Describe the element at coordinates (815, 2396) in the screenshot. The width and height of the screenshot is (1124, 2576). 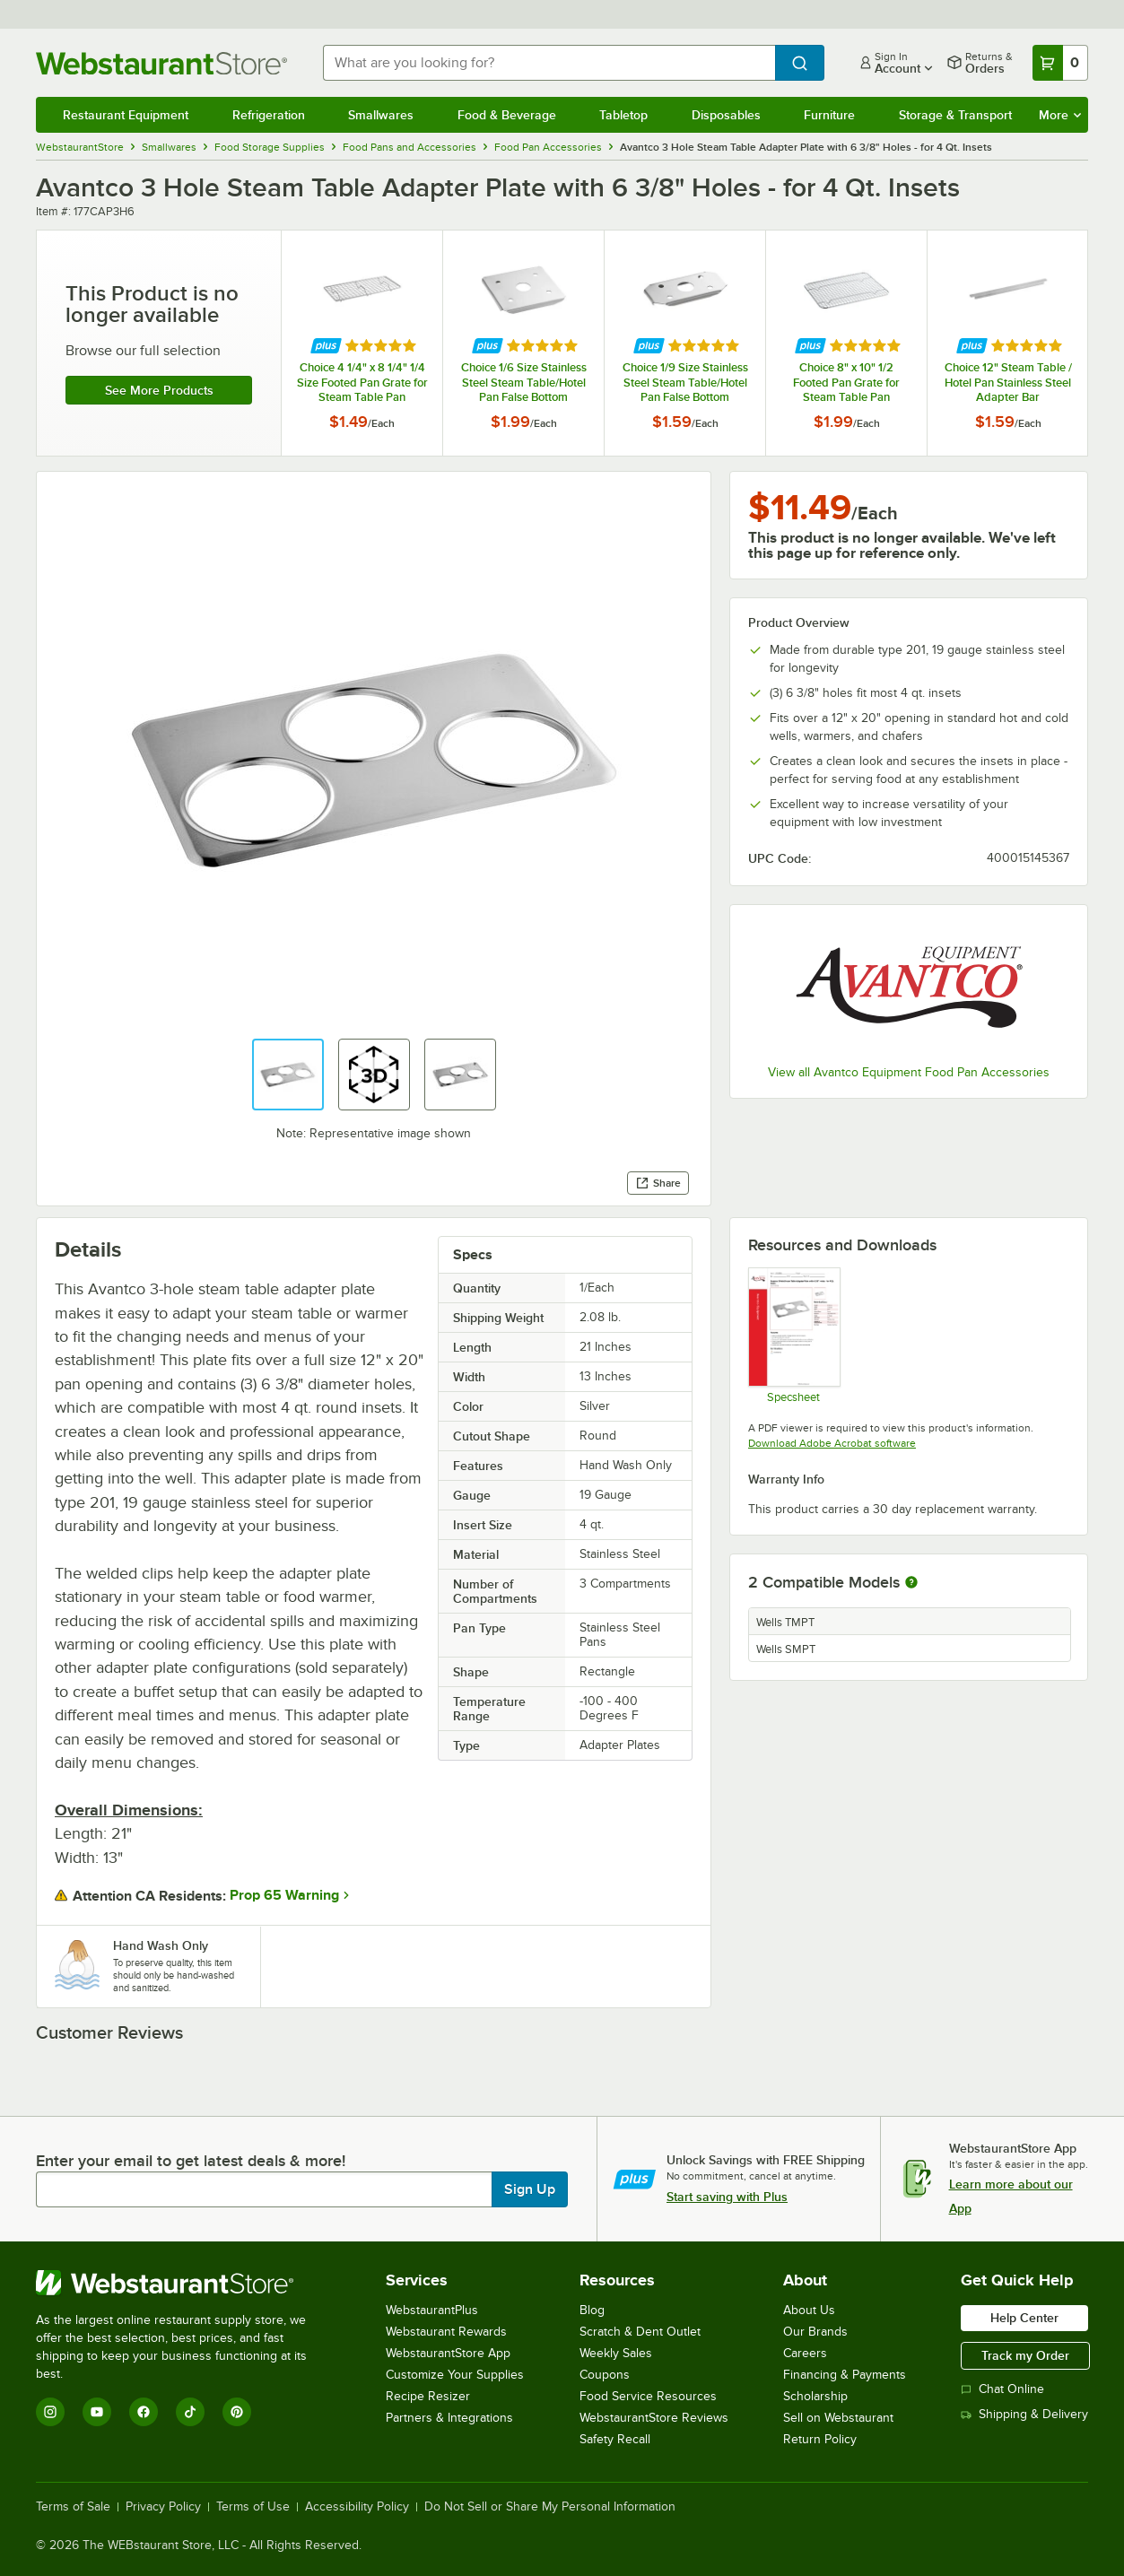
I see `Scholarship` at that location.